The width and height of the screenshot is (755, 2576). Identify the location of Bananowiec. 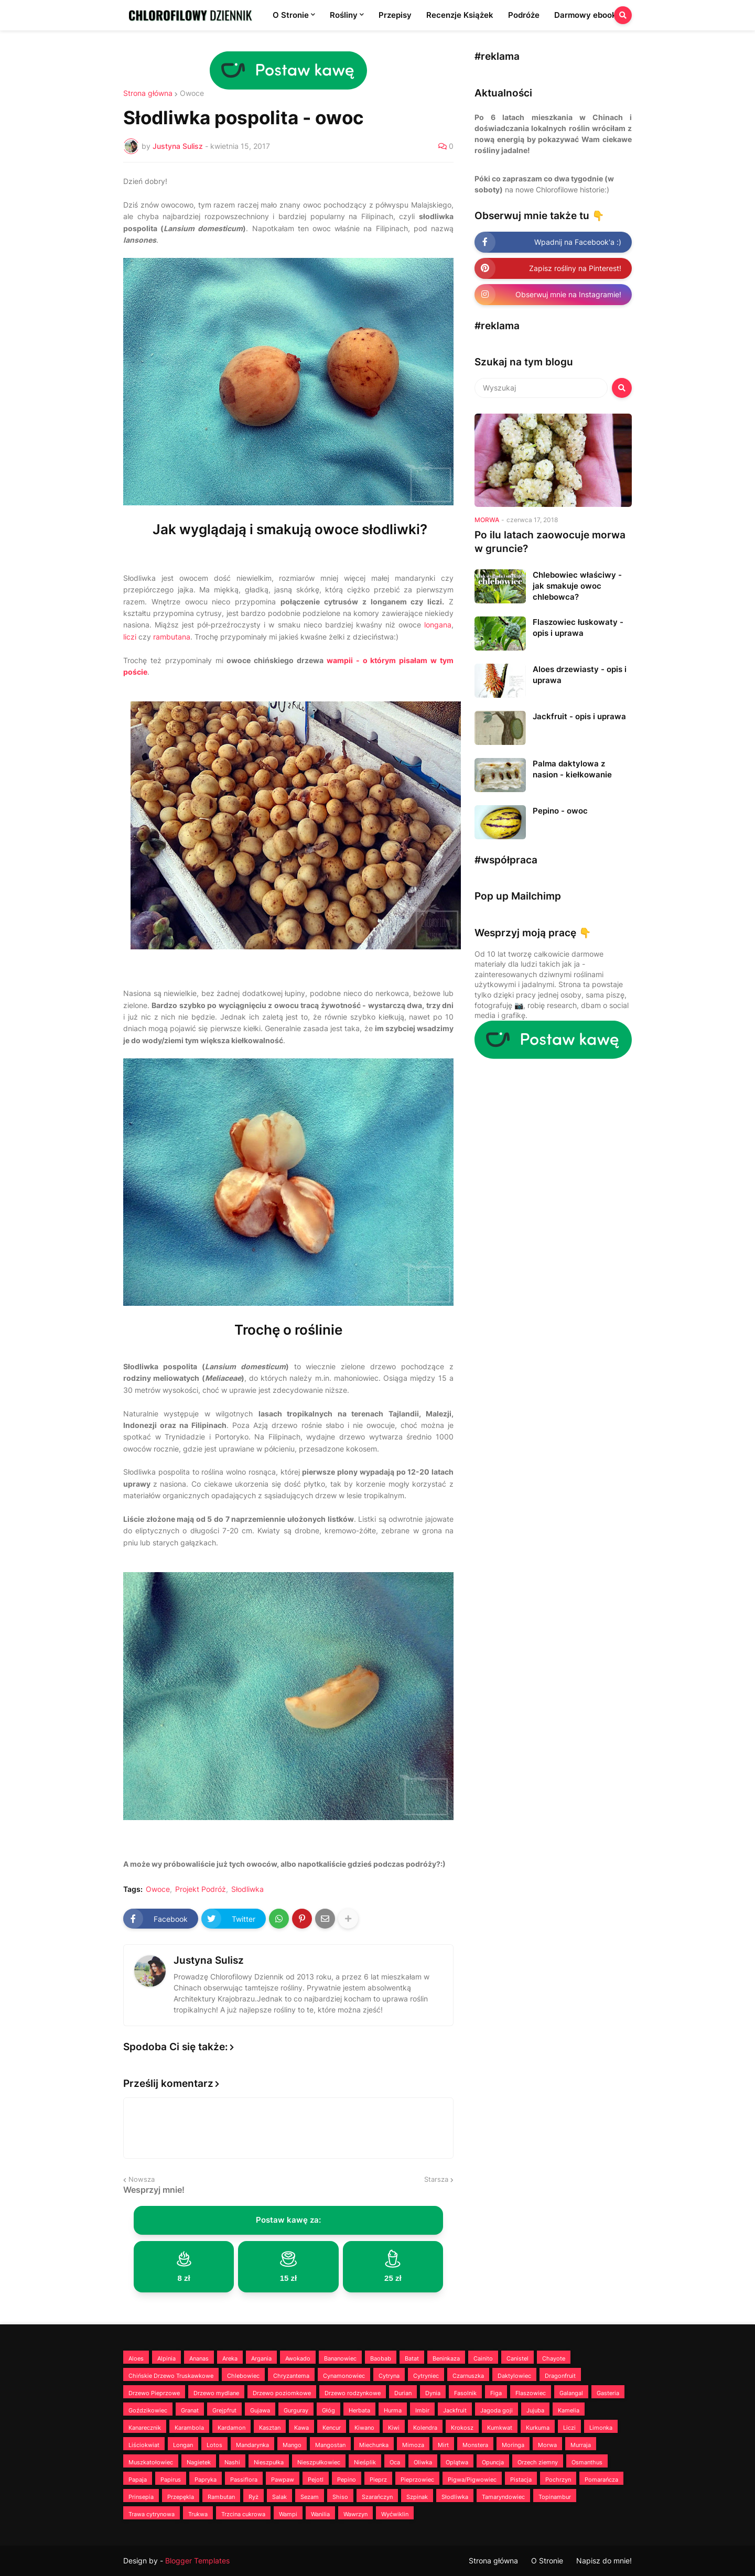
(340, 2358).